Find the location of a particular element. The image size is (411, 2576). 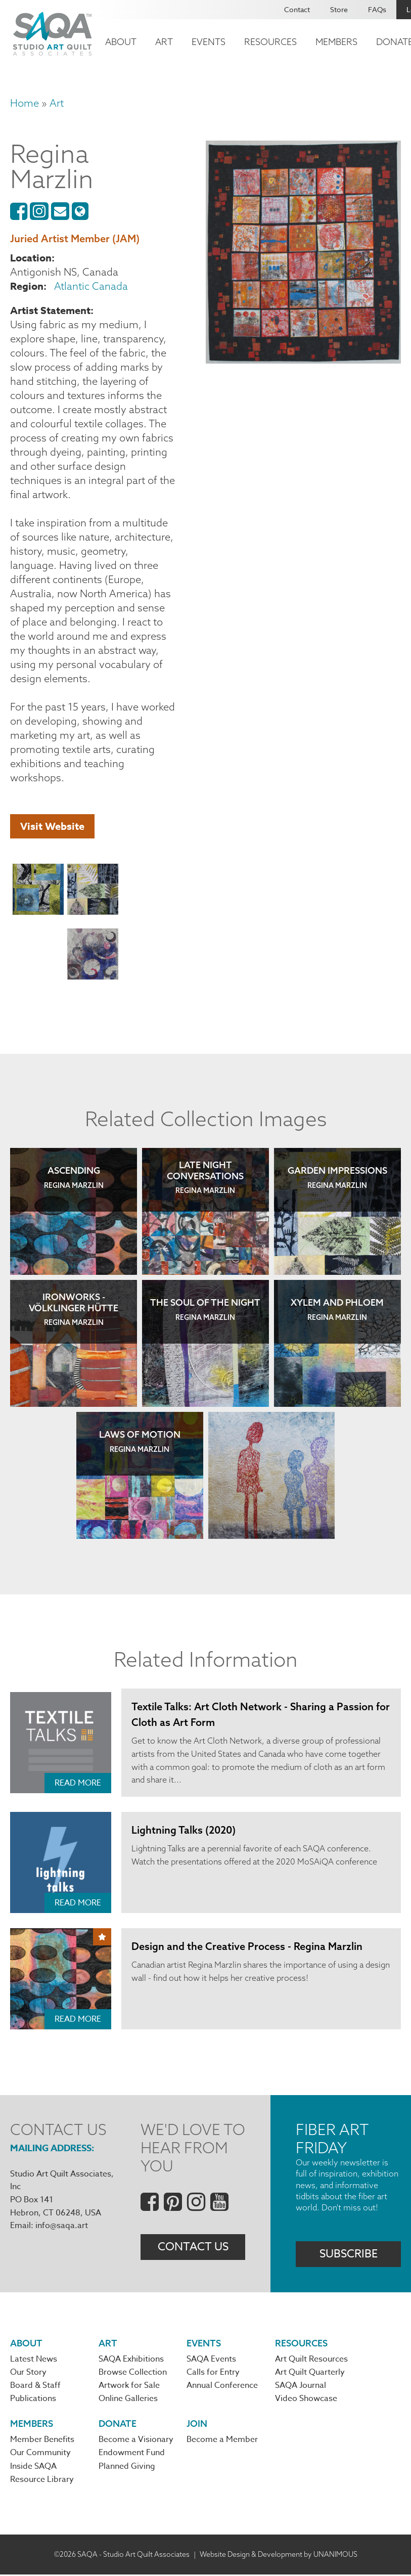

Inside SAQA is located at coordinates (33, 2468).